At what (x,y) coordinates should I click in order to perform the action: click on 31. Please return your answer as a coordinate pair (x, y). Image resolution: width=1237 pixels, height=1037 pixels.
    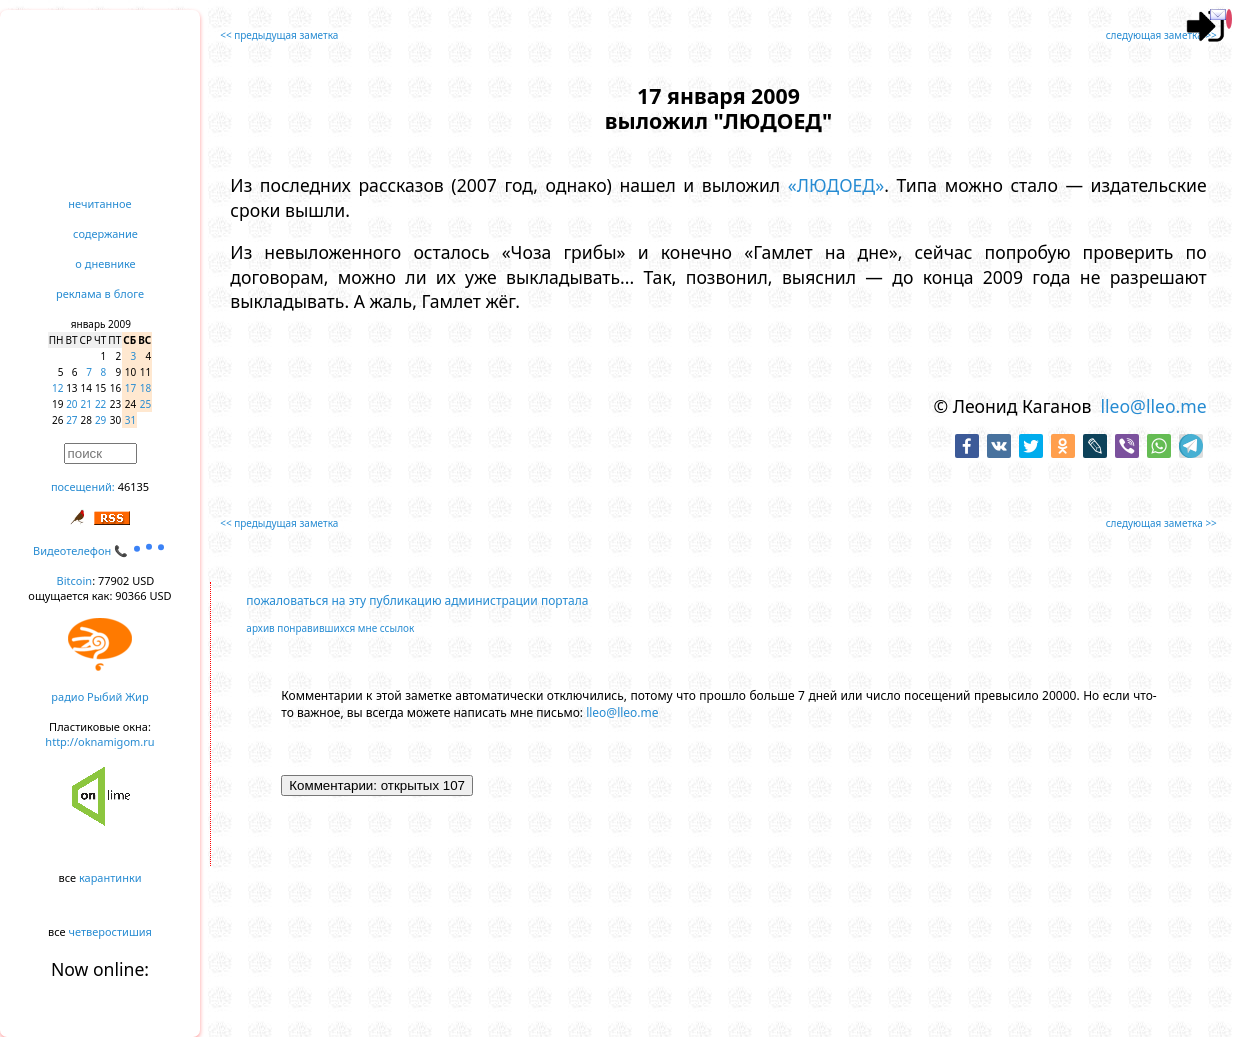
    Looking at the image, I should click on (130, 420).